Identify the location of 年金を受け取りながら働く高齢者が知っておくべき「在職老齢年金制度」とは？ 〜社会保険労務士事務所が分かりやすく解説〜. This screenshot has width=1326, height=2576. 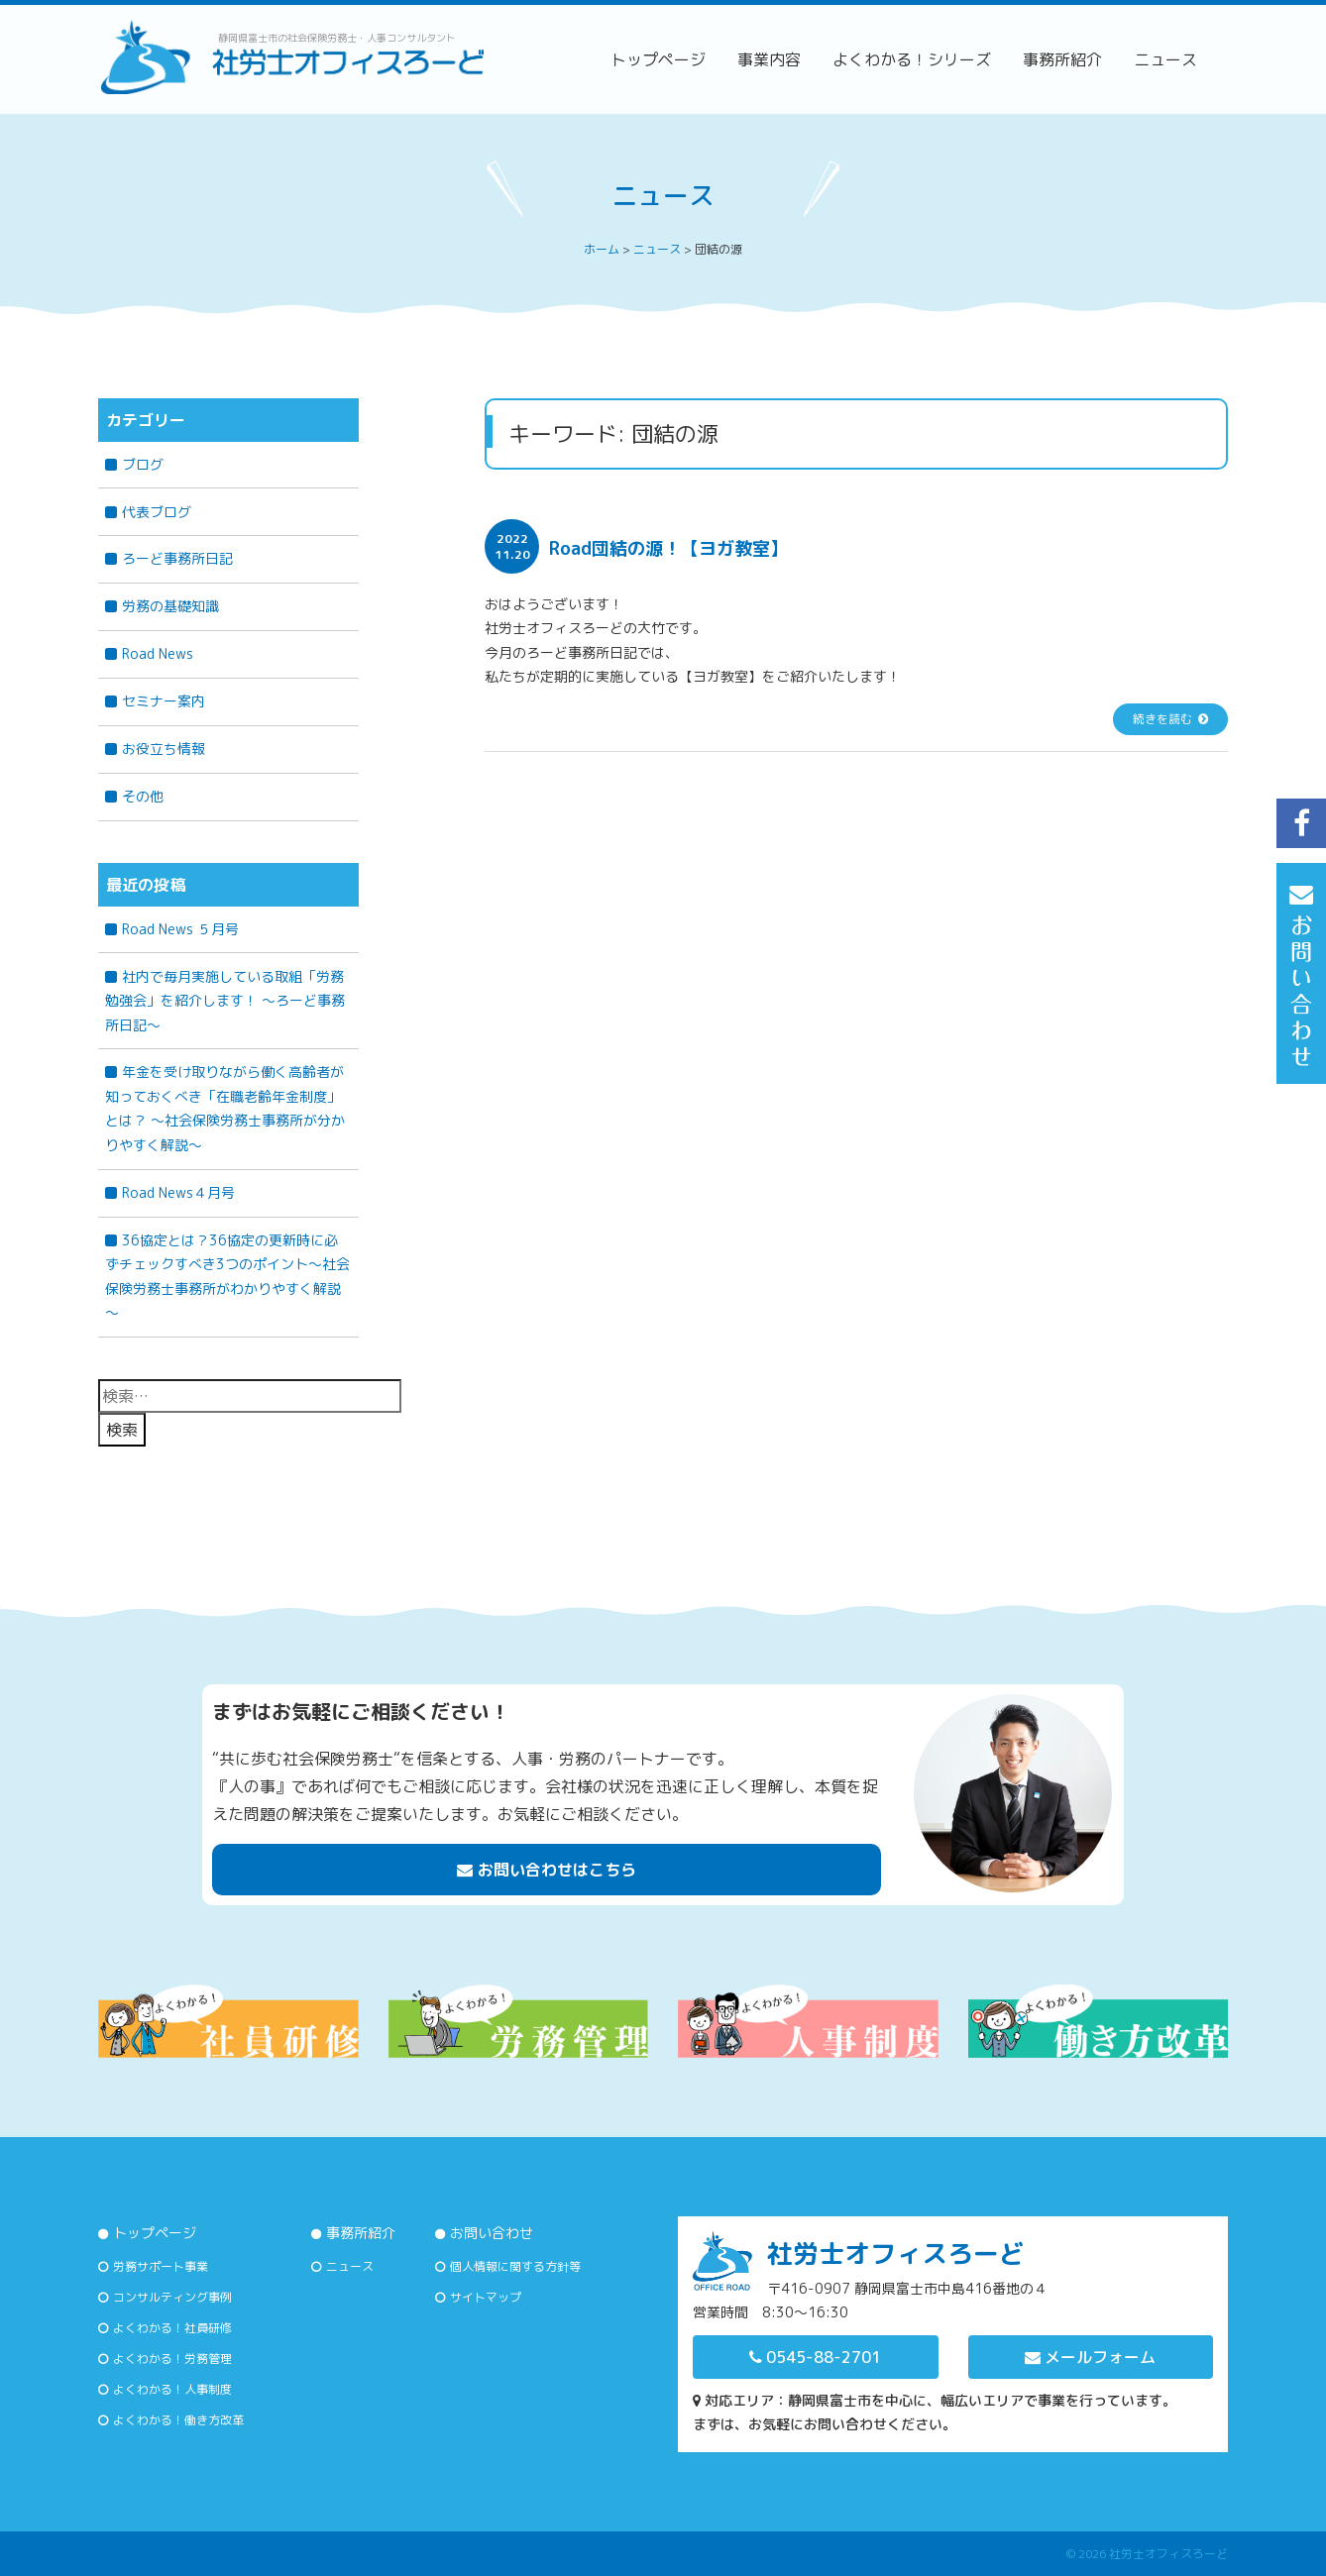
(225, 1108).